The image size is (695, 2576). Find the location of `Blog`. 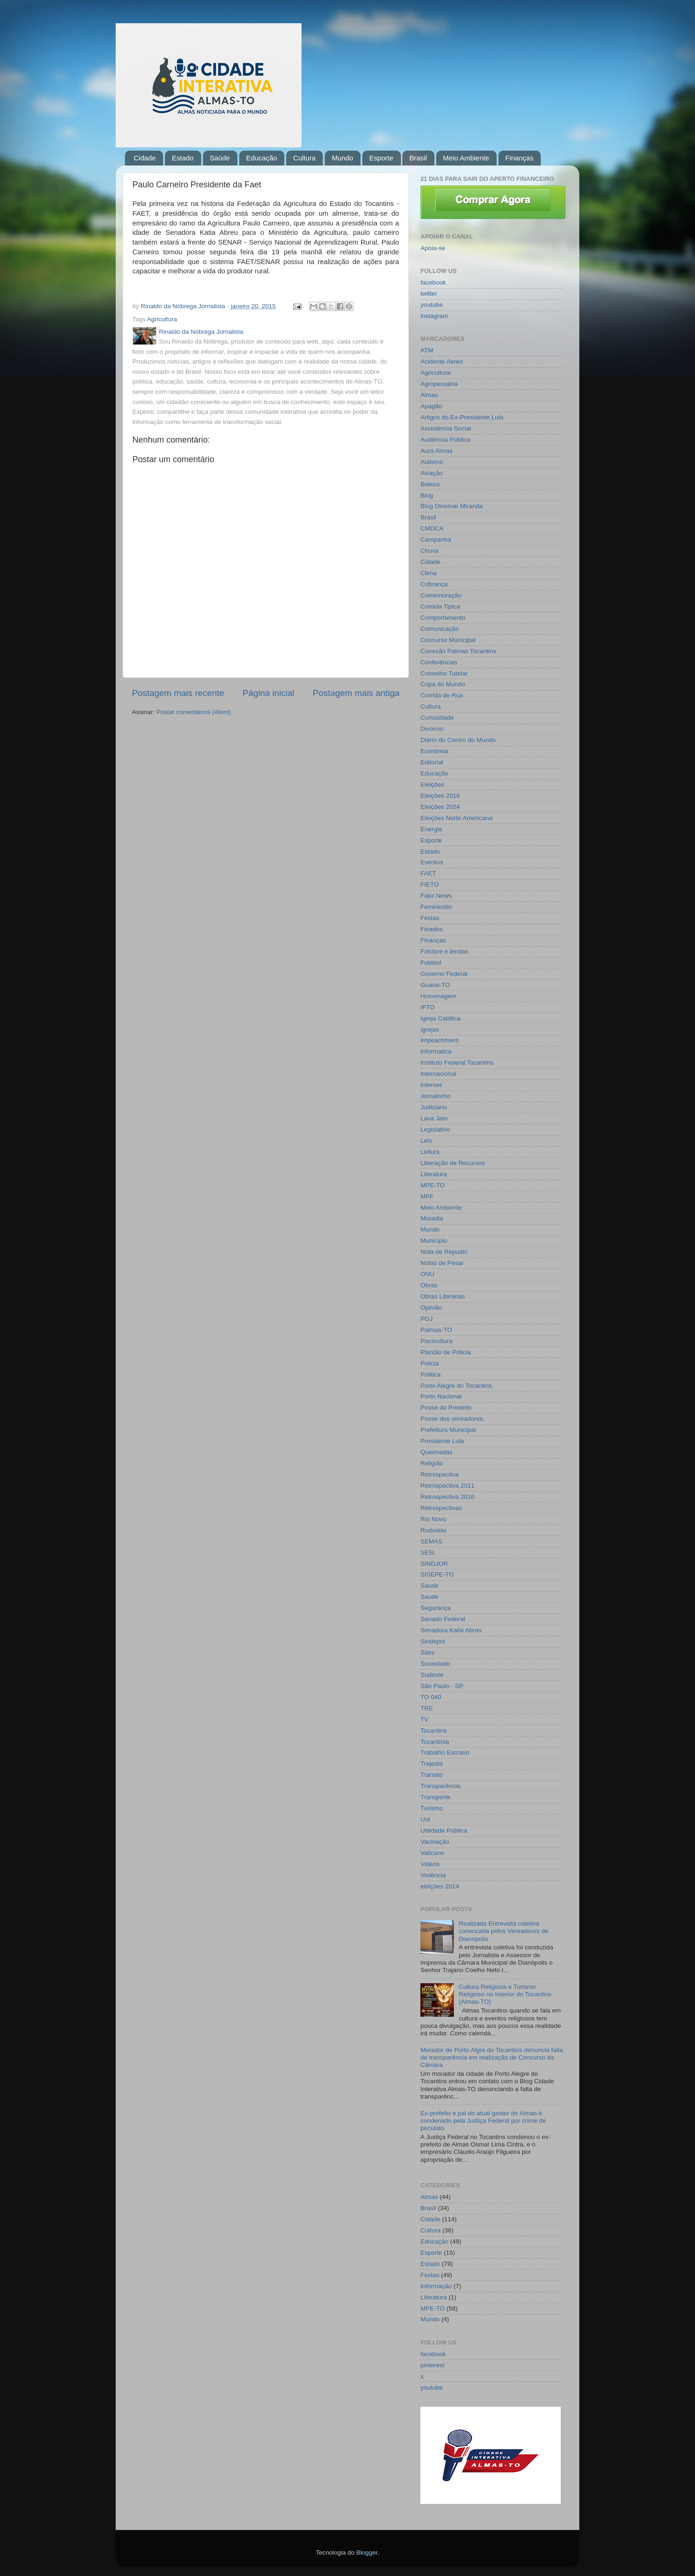

Blog is located at coordinates (426, 495).